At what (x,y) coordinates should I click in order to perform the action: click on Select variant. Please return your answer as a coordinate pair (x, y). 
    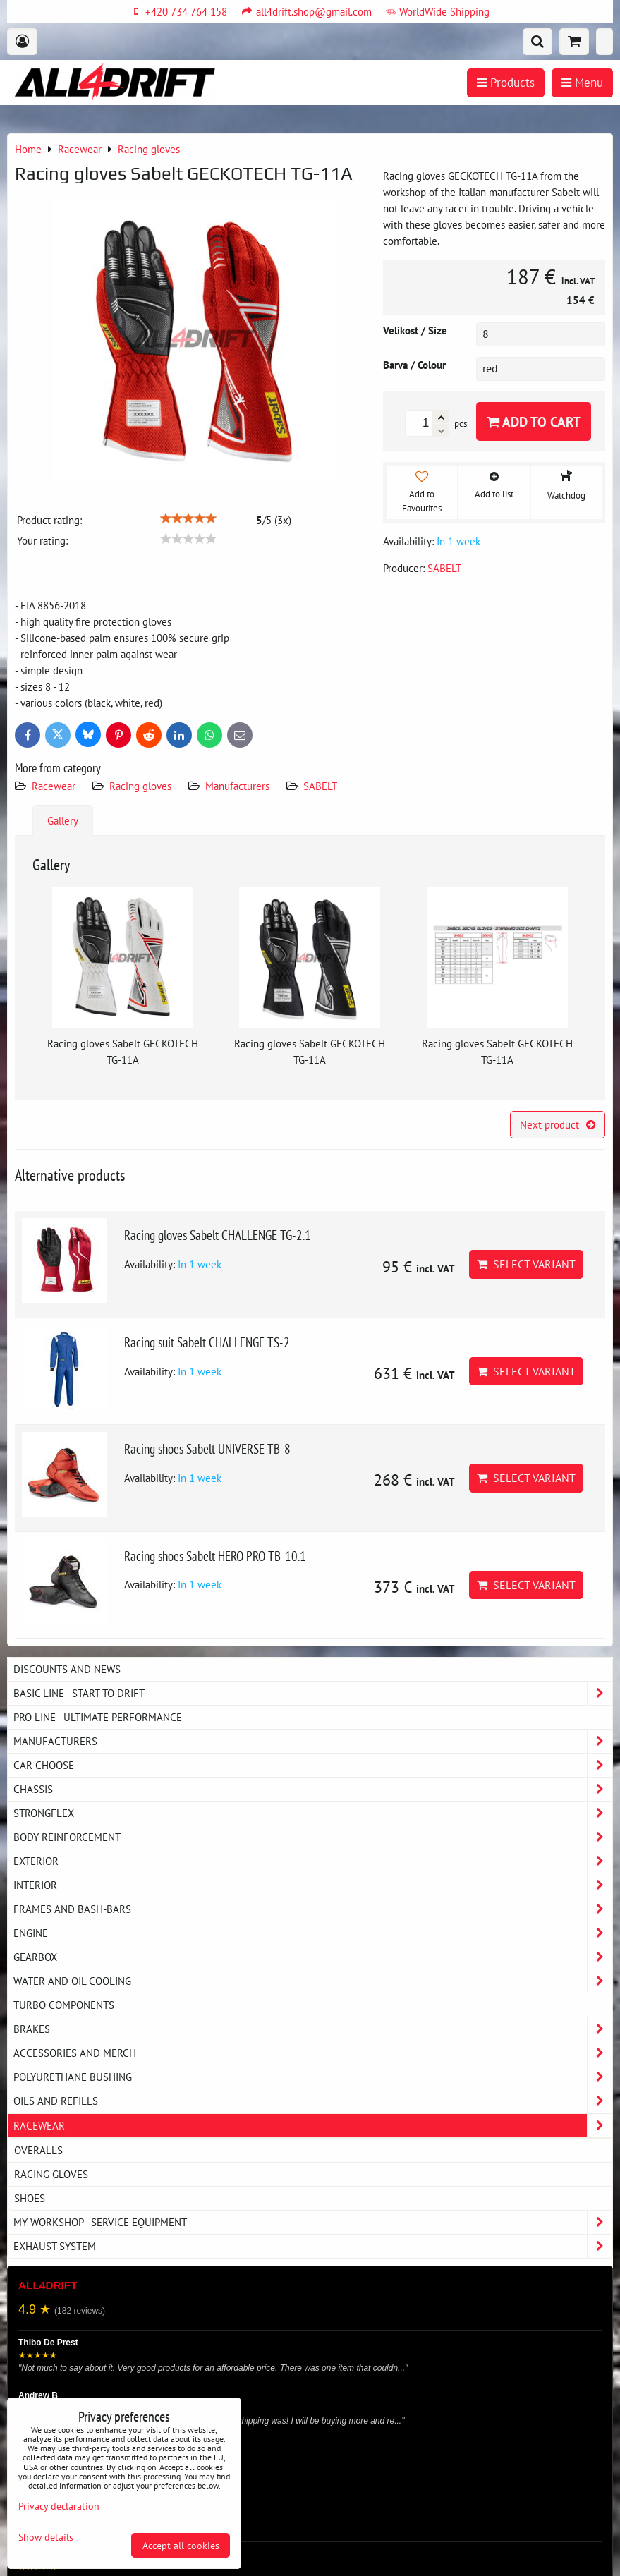
    Looking at the image, I should click on (526, 1264).